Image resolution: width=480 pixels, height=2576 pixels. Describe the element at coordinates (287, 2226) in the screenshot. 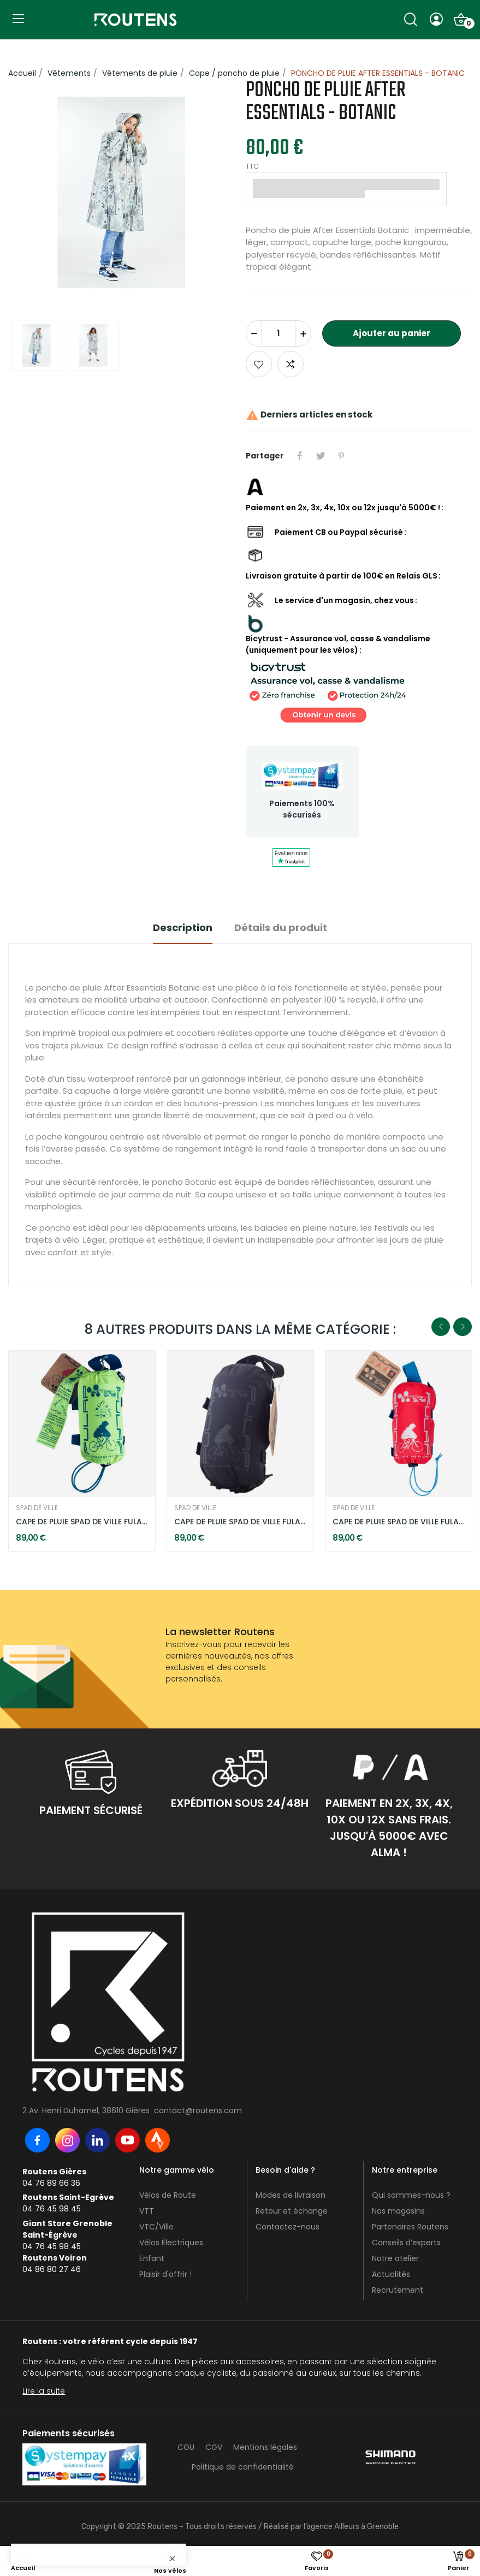

I see `Contactez-nous` at that location.